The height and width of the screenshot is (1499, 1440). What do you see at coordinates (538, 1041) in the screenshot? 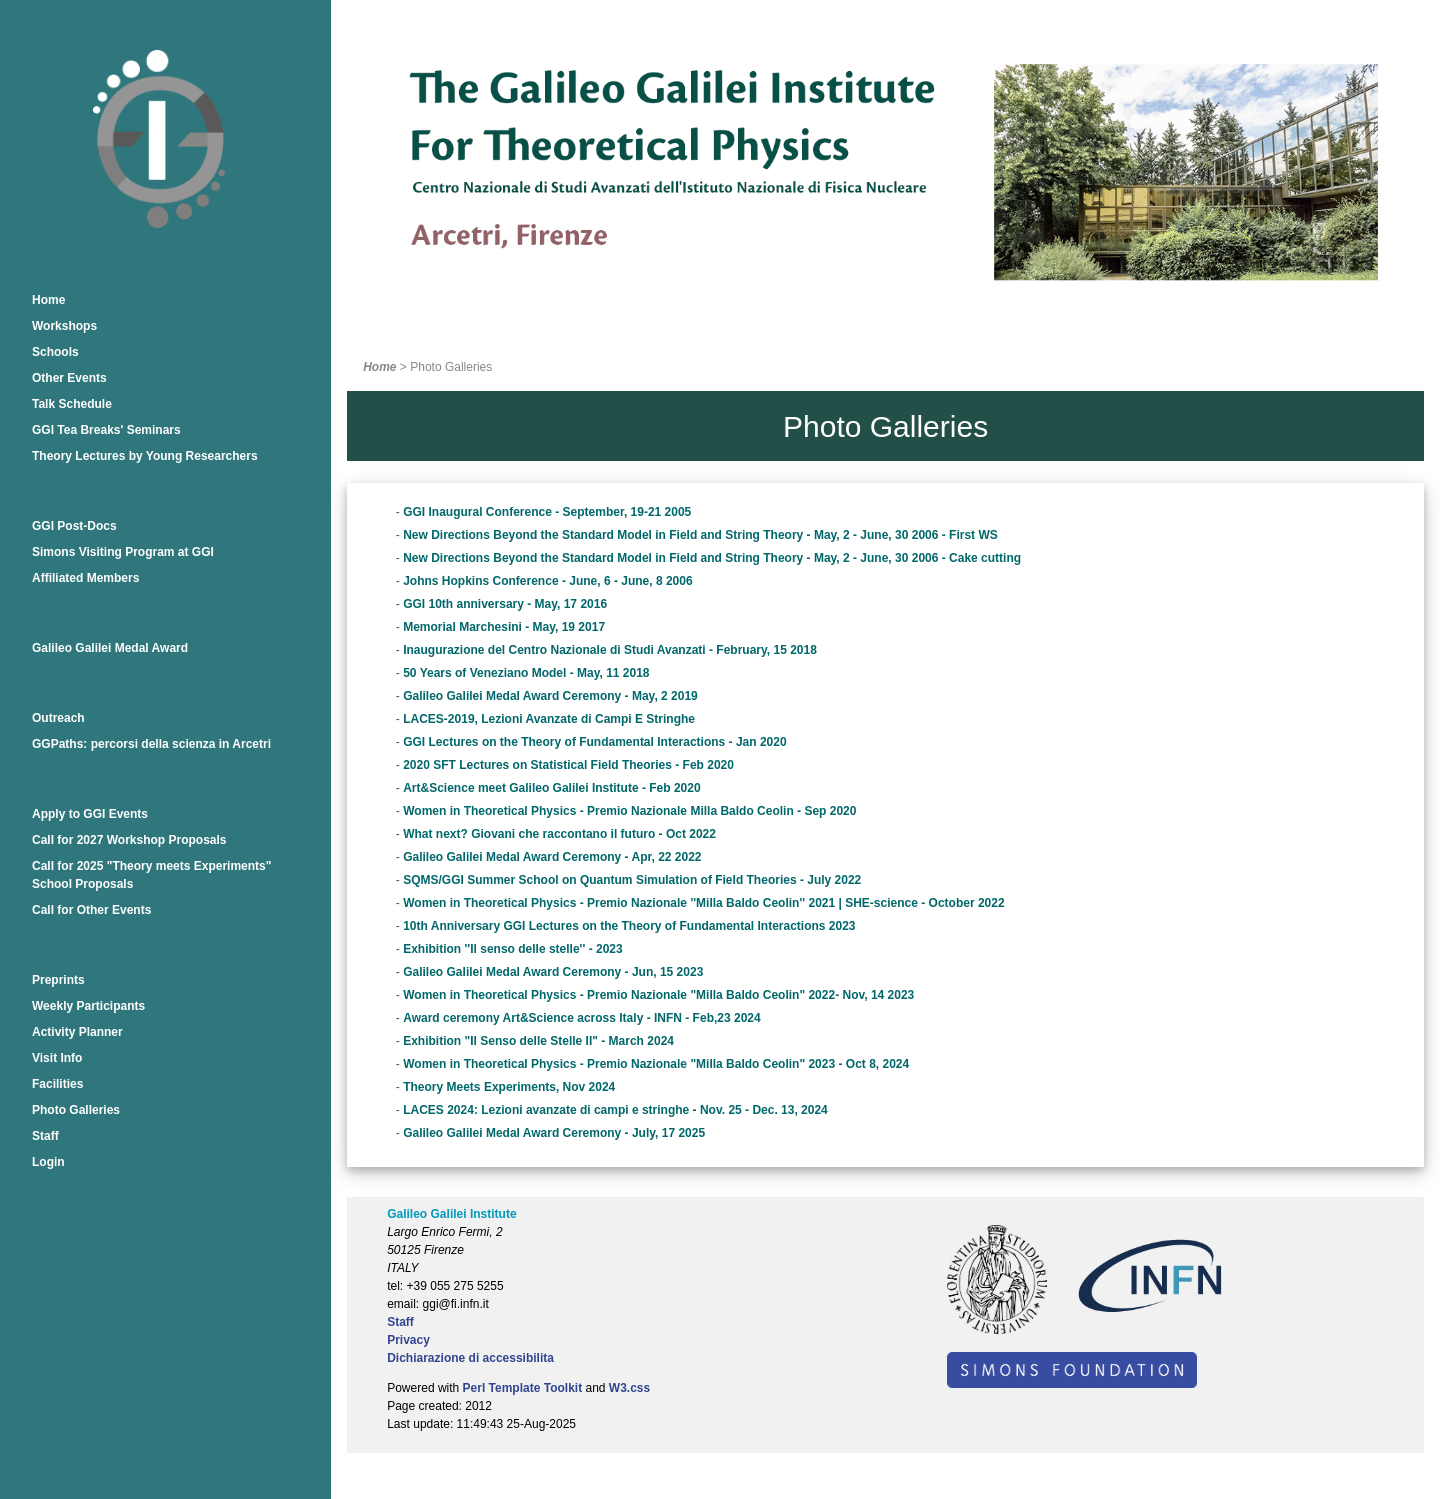
I see `Exhibition "Il Senso delle Stelle II" - March 2024` at bounding box center [538, 1041].